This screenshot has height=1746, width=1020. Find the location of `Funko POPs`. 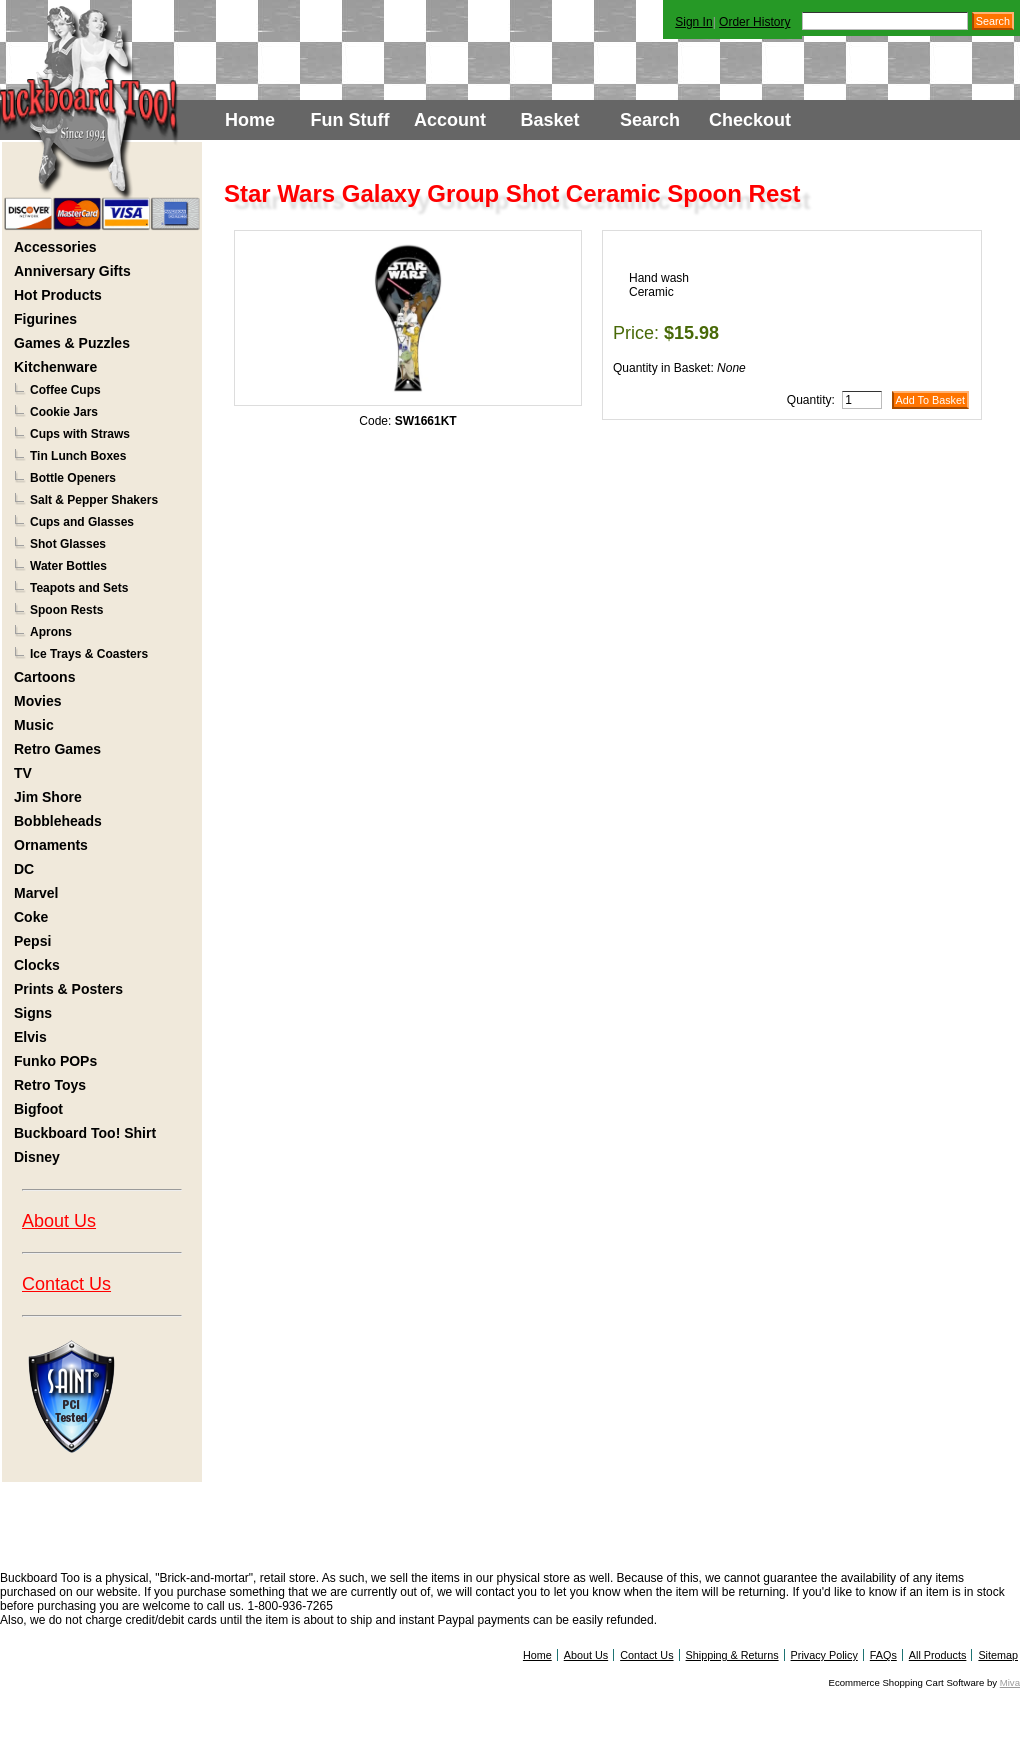

Funko POPs is located at coordinates (55, 1061).